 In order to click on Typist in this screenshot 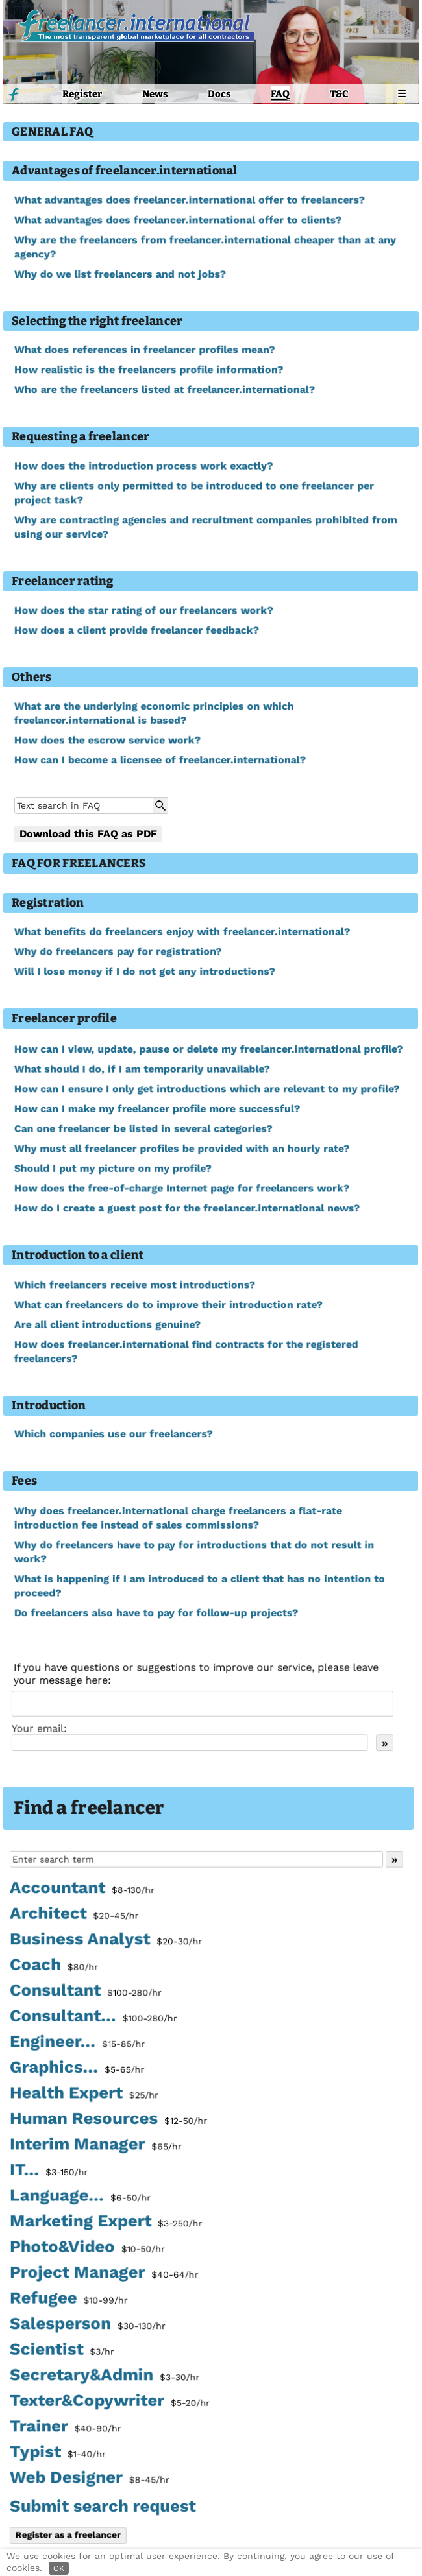, I will do `click(58, 2453)`.